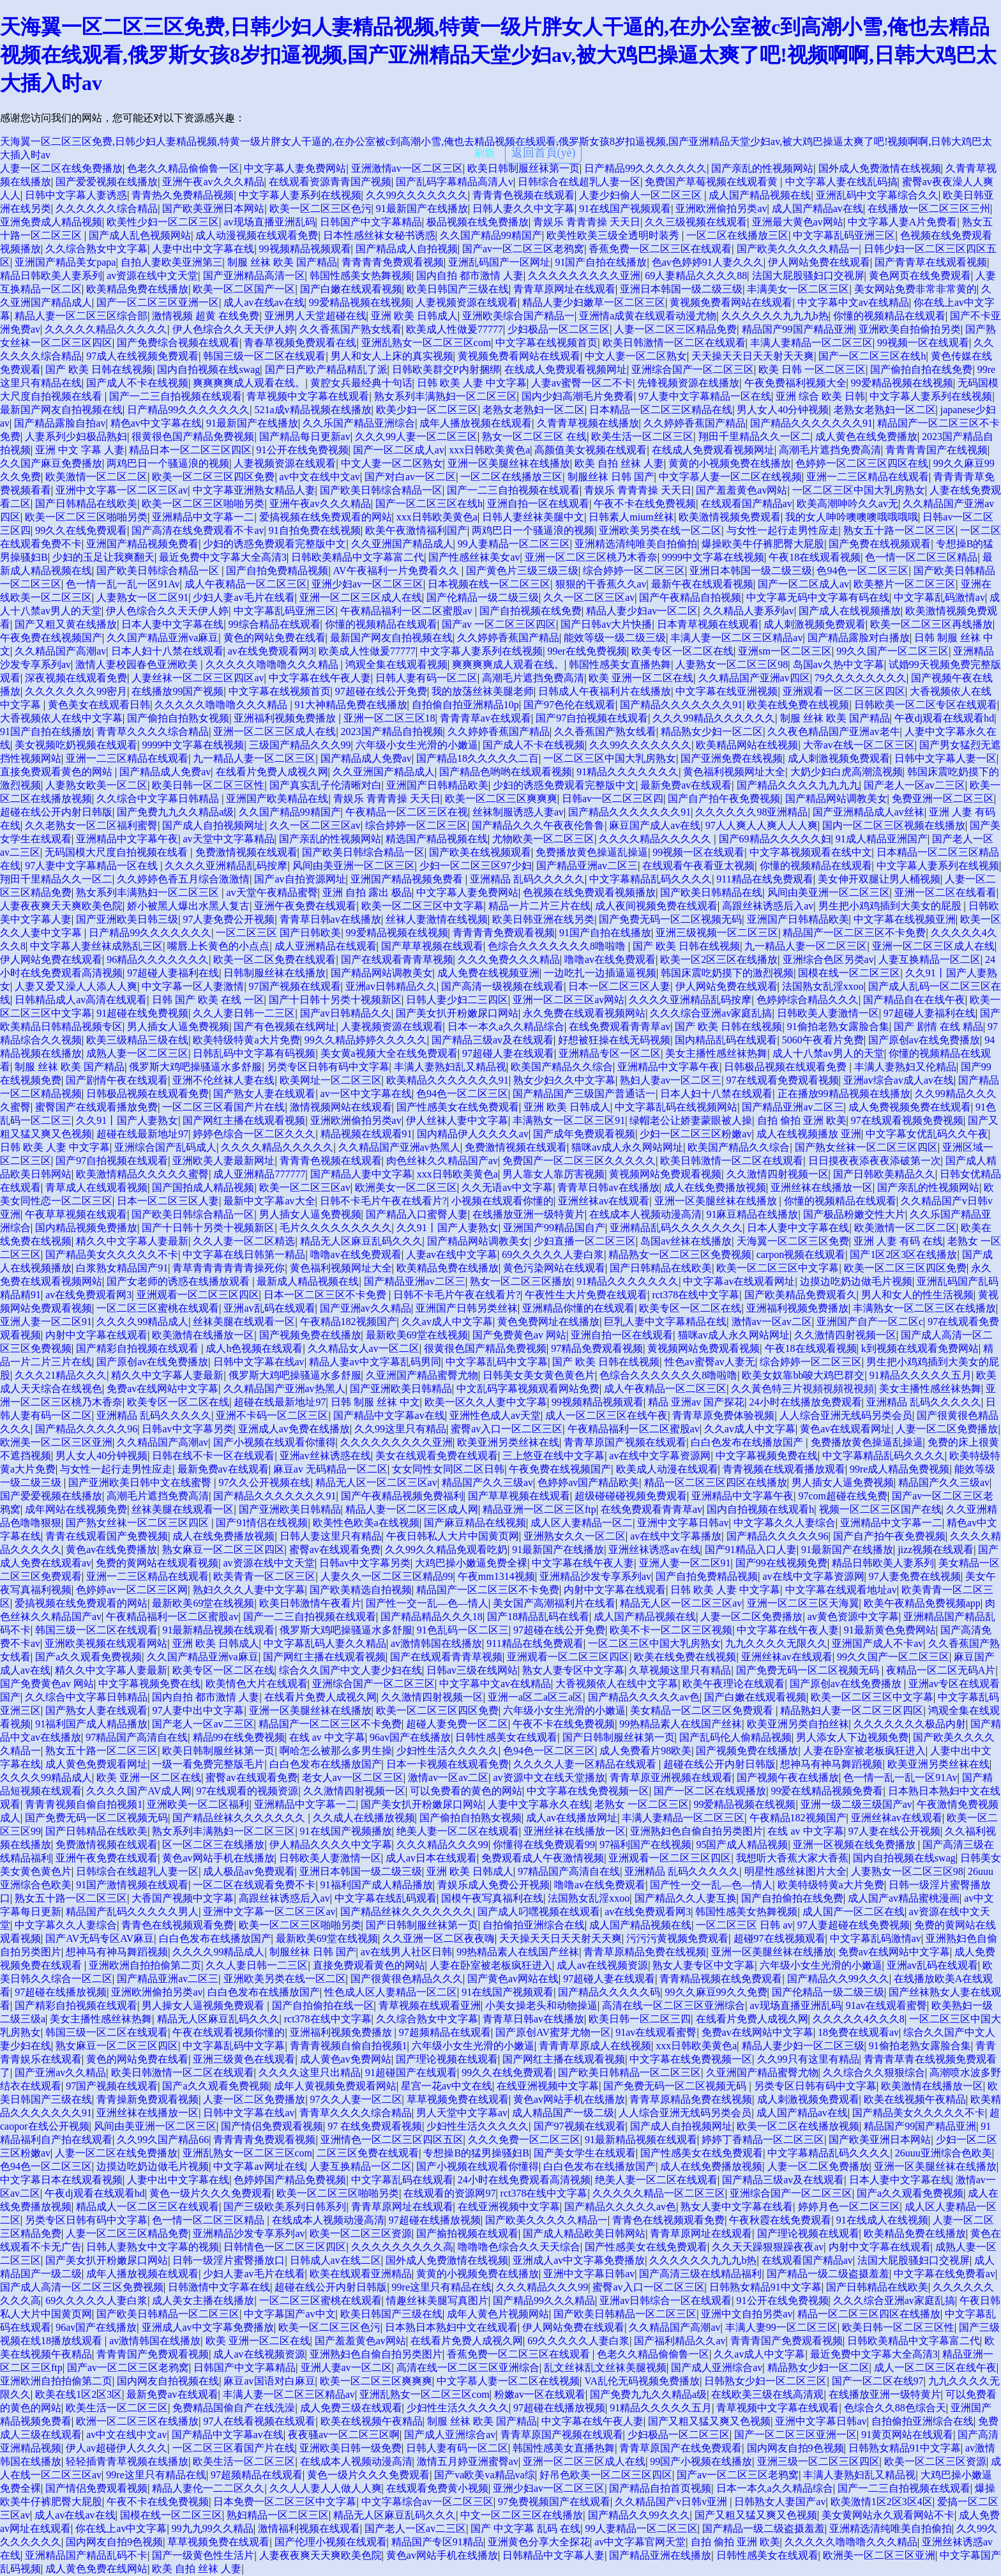  What do you see at coordinates (584, 275) in the screenshot?
I see `久久久久久久久久久亚洲` at bounding box center [584, 275].